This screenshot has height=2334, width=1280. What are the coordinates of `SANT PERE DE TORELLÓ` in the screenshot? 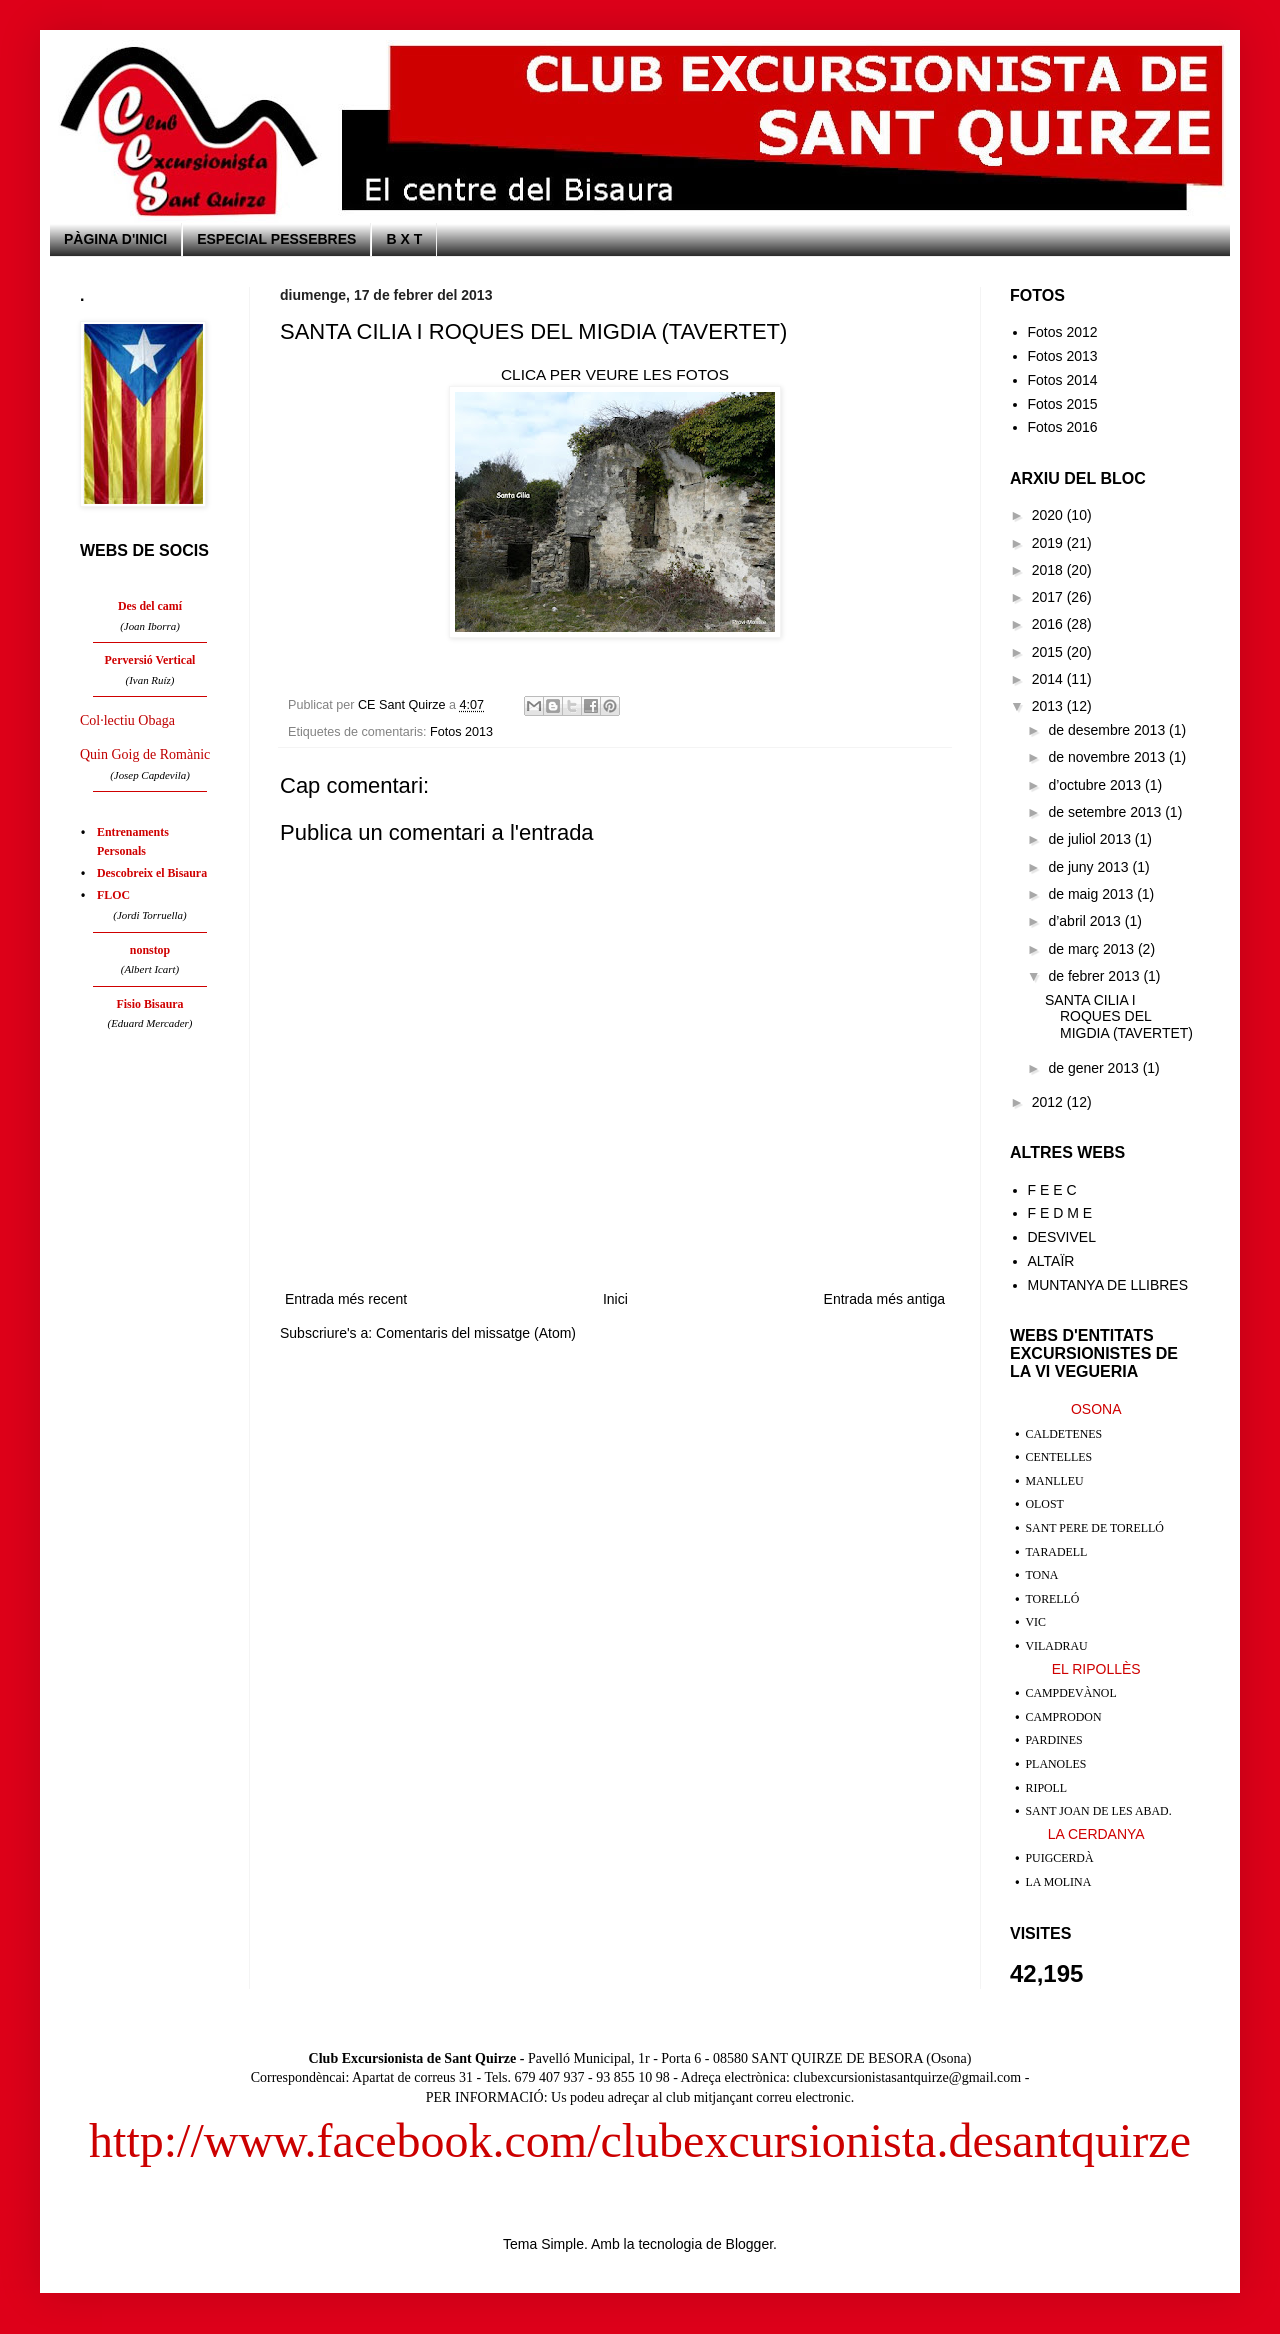 It's located at (1095, 1528).